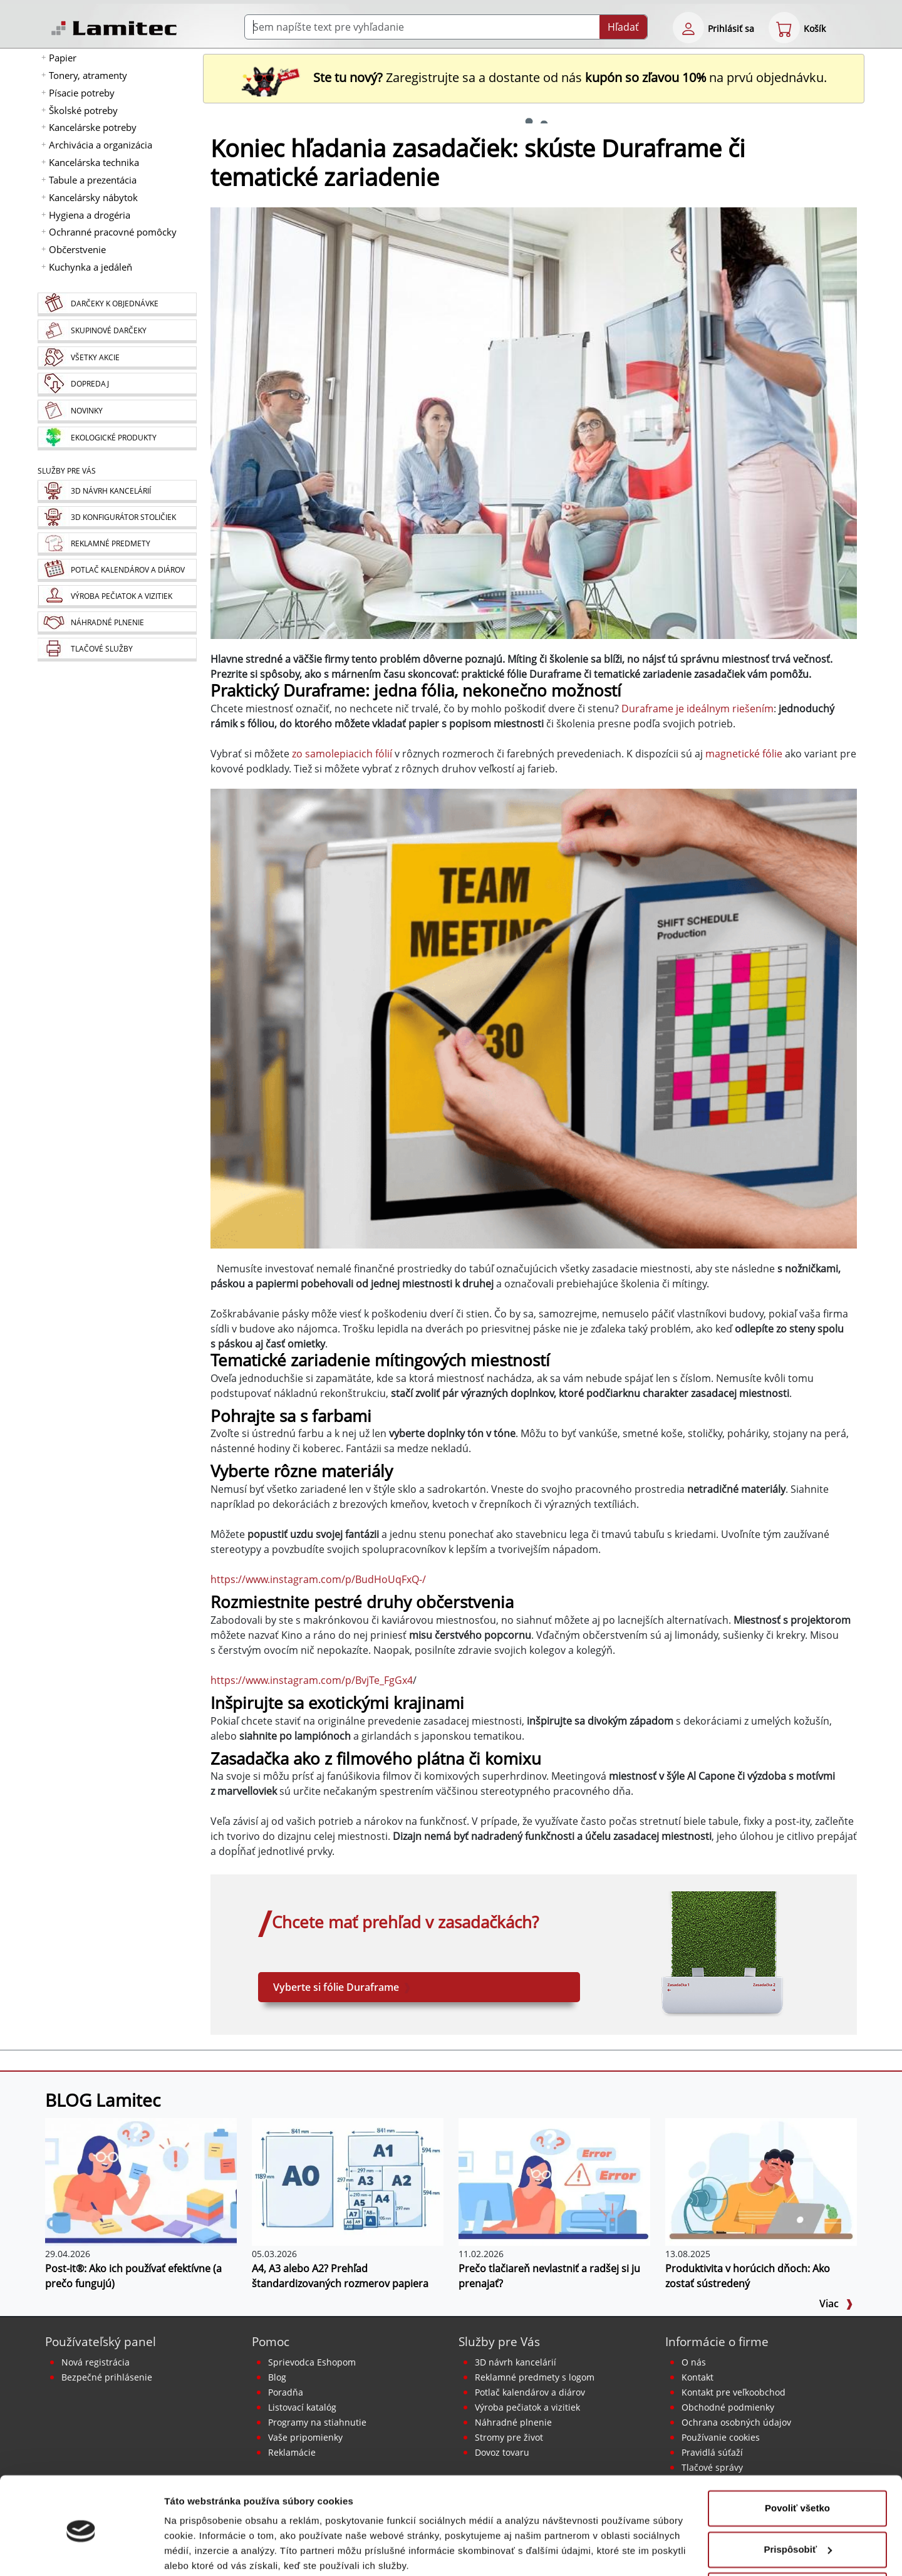  What do you see at coordinates (688, 27) in the screenshot?
I see `[eshop login login-form]` at bounding box center [688, 27].